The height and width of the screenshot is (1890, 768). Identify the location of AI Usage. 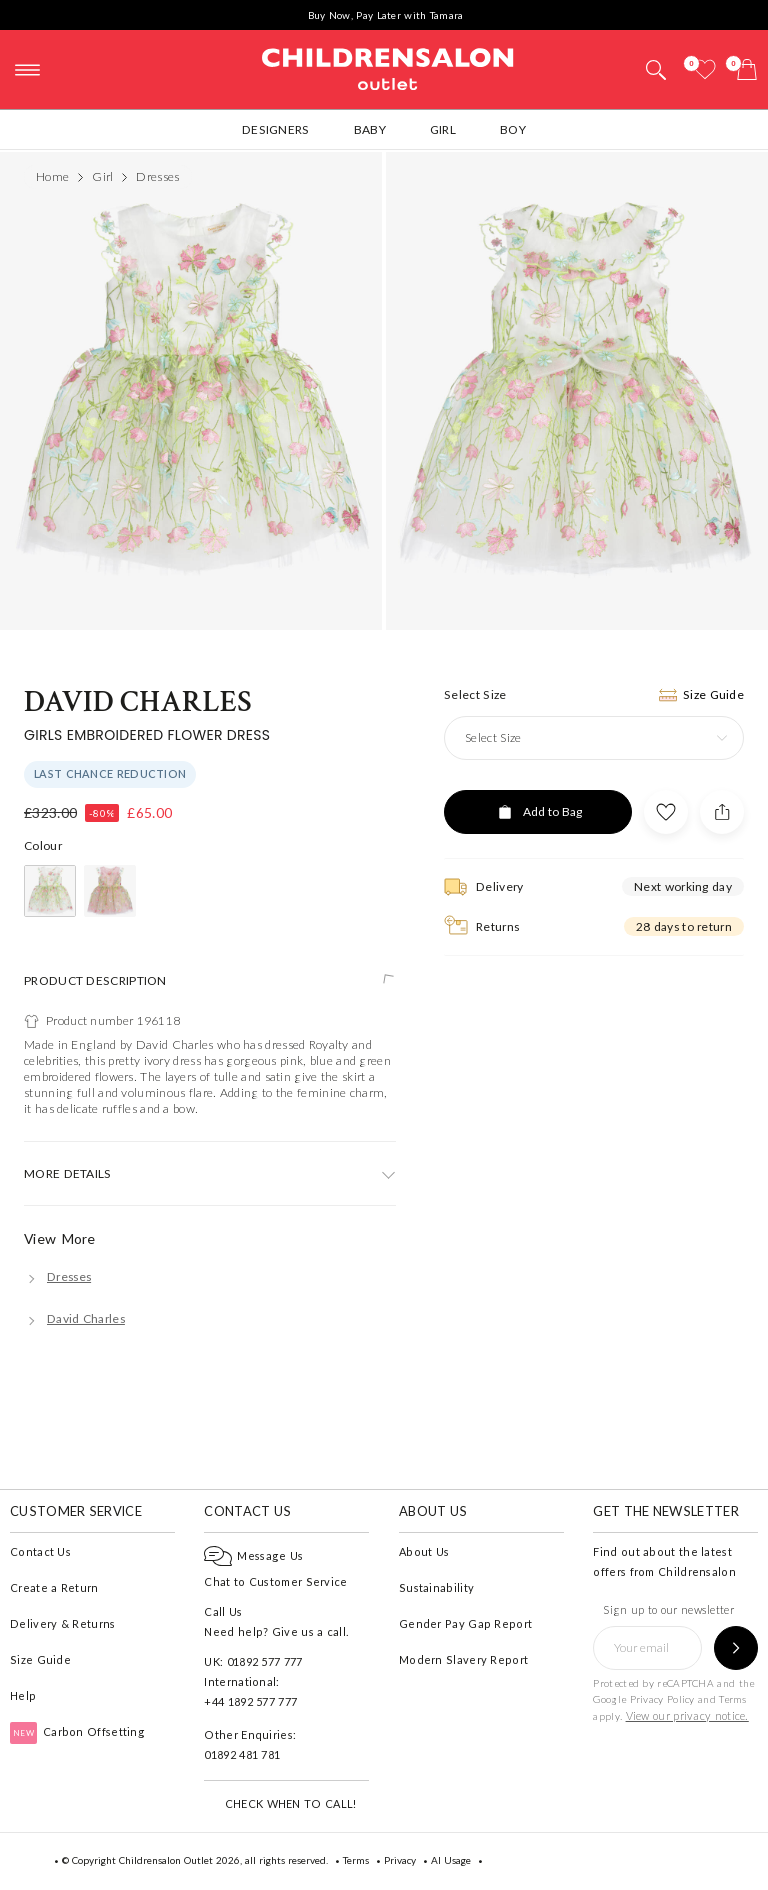
(451, 1860).